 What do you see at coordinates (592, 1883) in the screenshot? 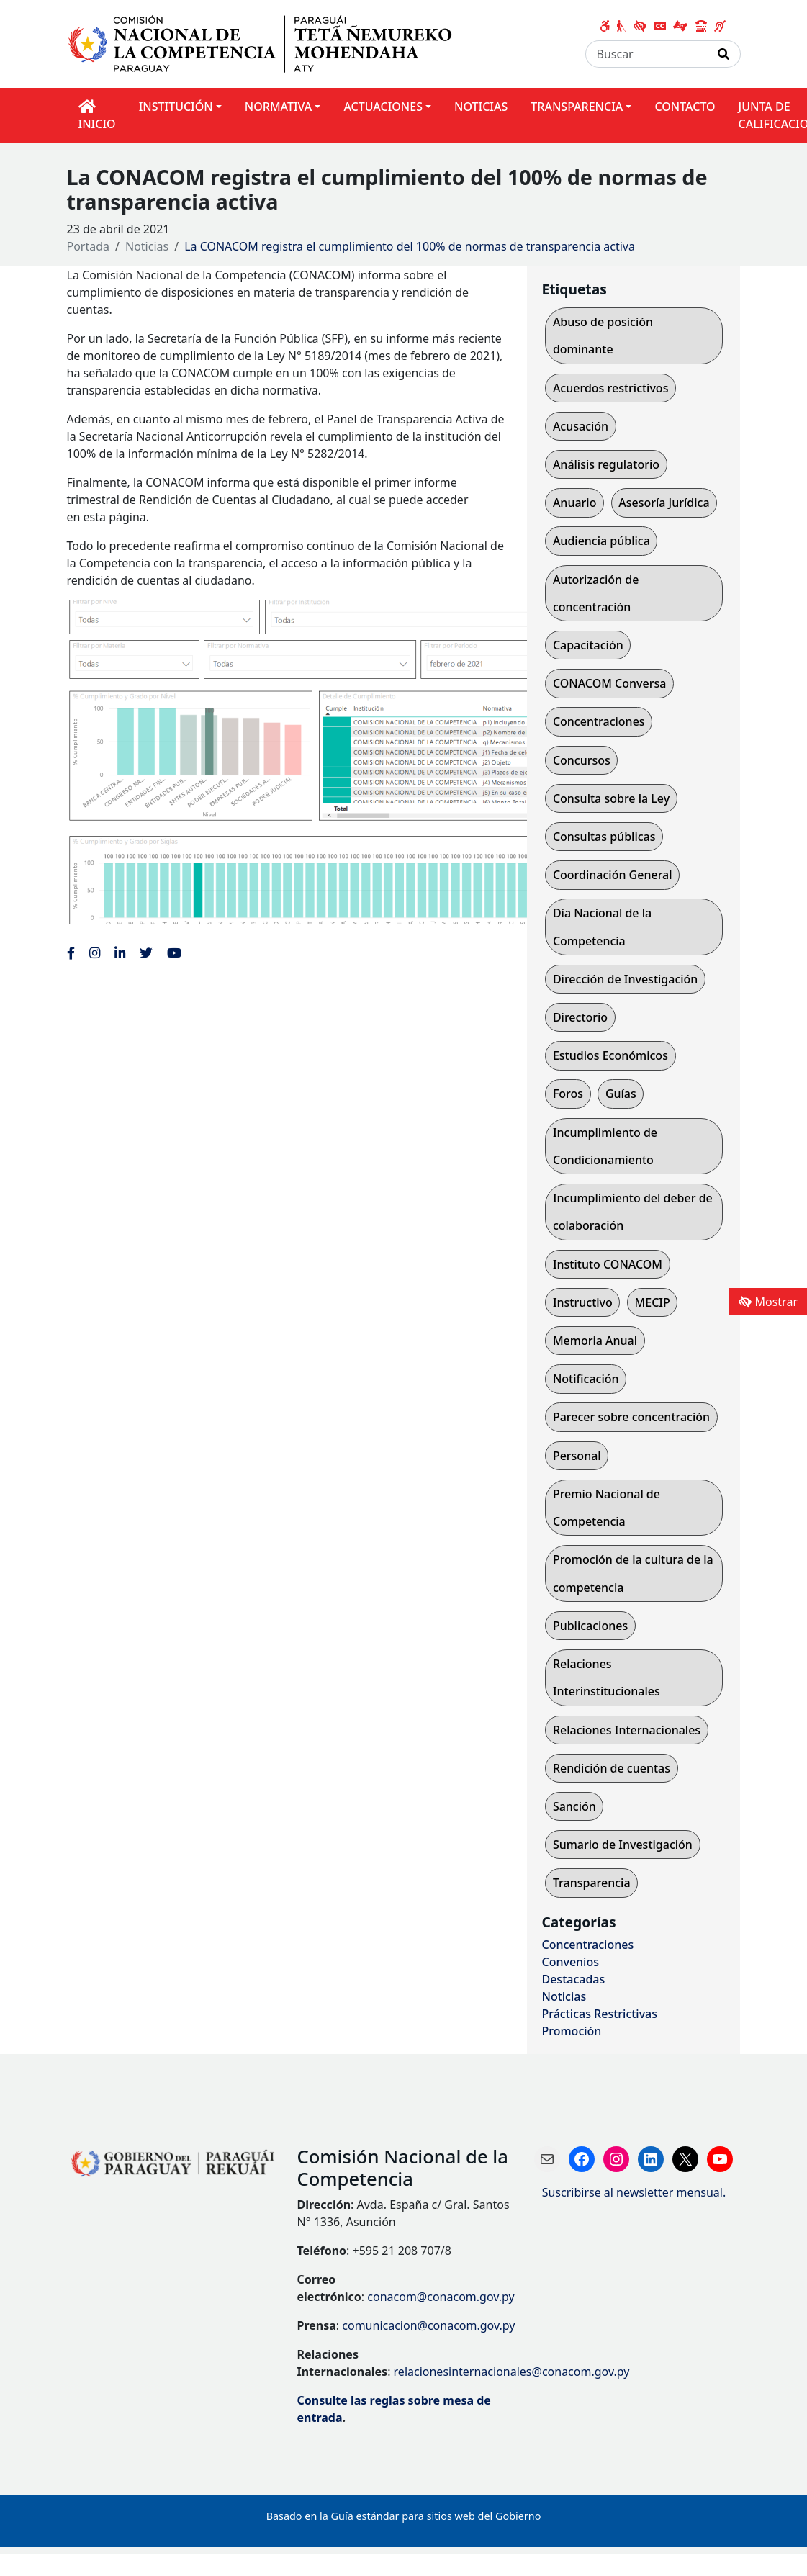
I see `Transparencia` at bounding box center [592, 1883].